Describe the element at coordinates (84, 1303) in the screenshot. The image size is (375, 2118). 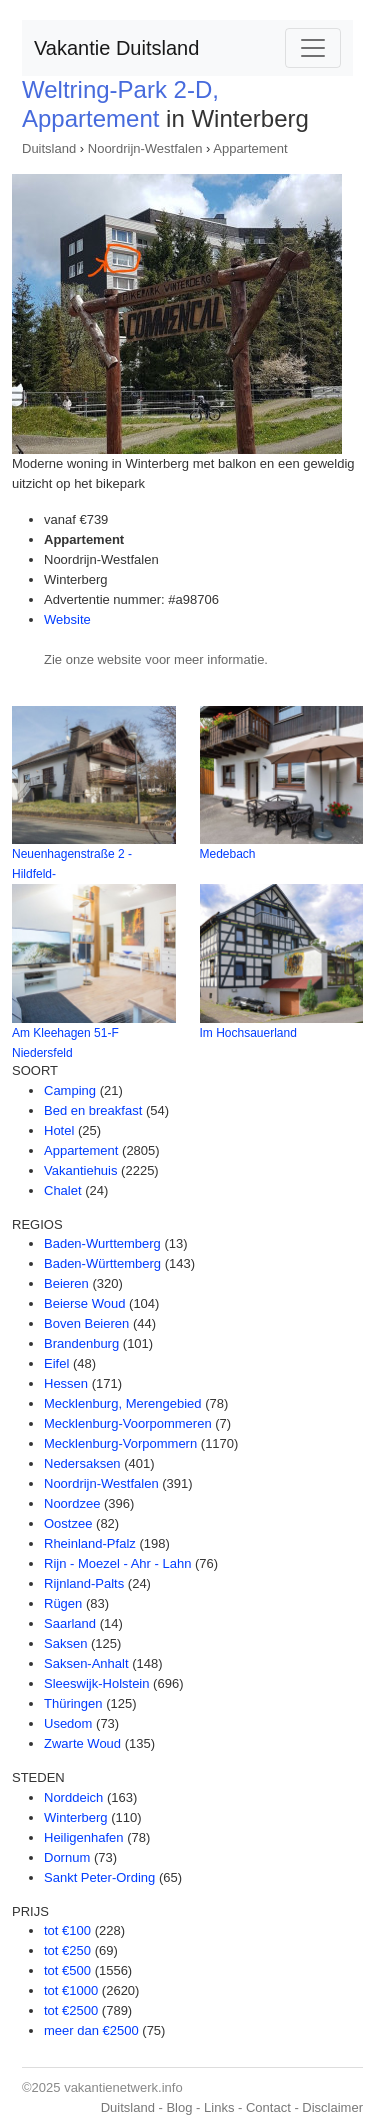
I see `Beierse Woud` at that location.